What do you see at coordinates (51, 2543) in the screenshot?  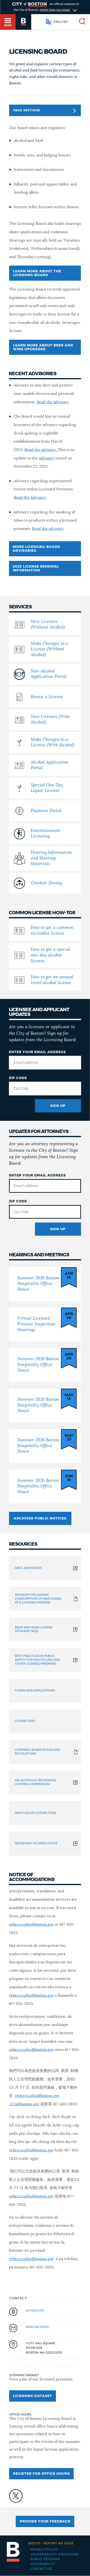 I see `Report an issue` at bounding box center [51, 2543].